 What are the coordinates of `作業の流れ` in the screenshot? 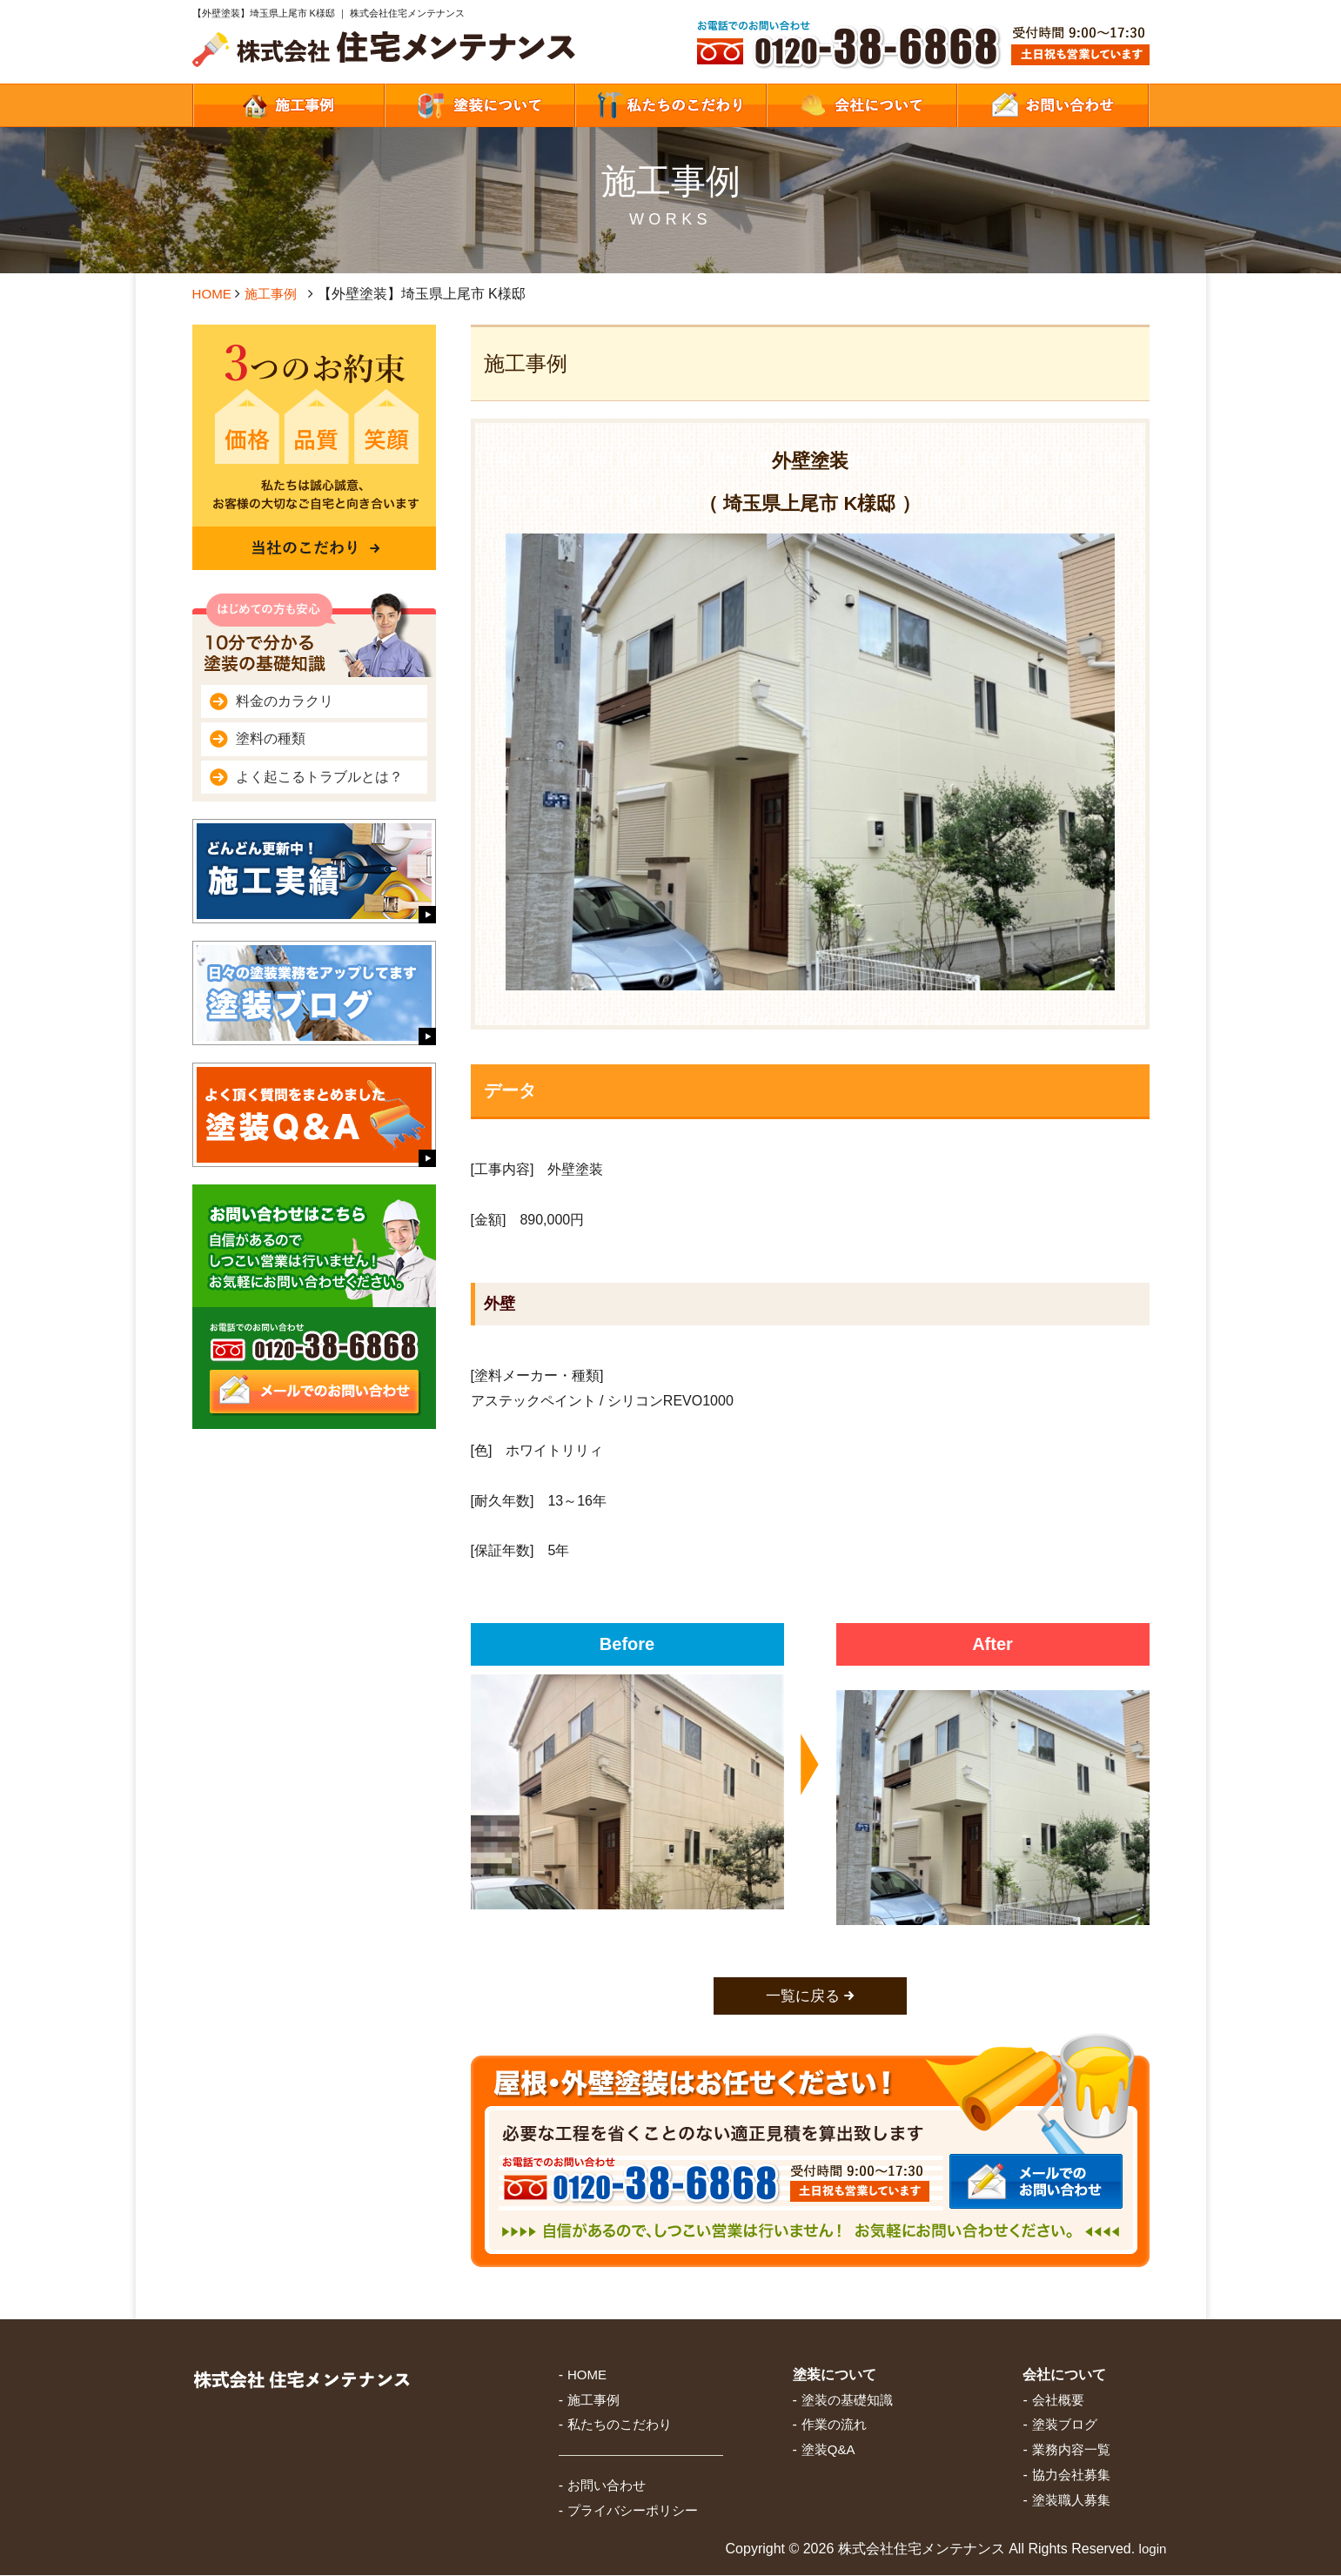 It's located at (834, 2425).